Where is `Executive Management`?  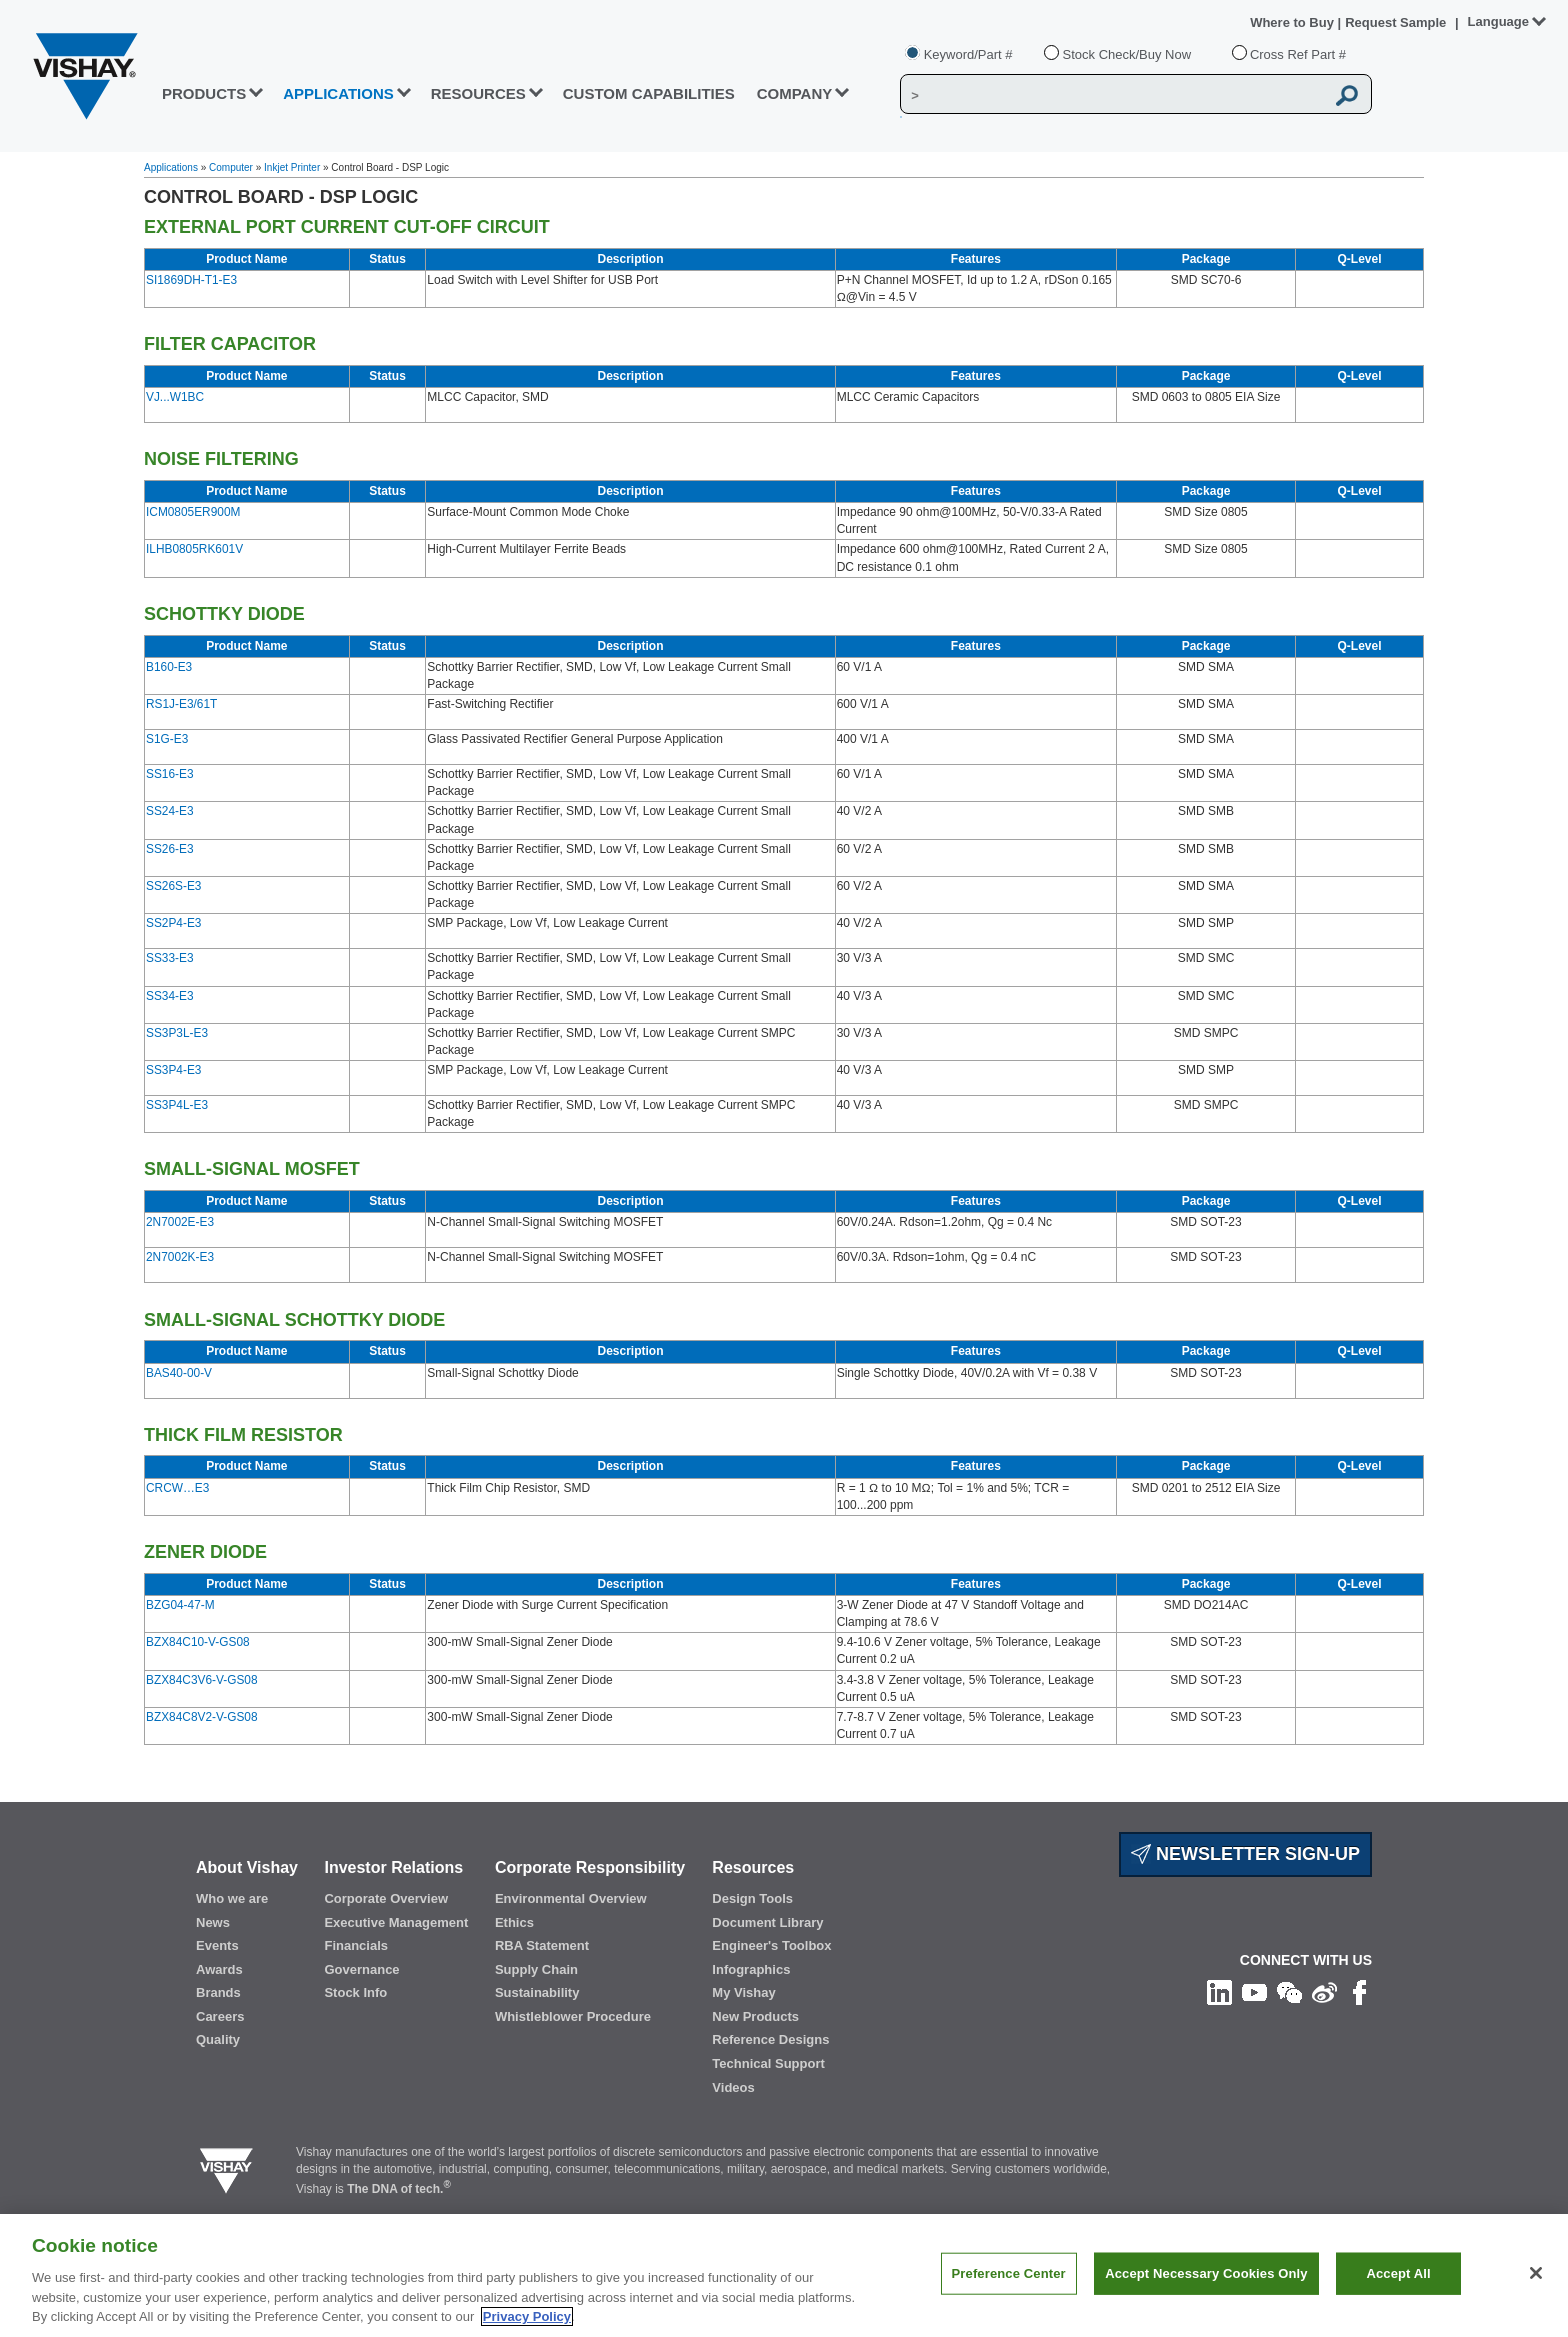
Executive Management is located at coordinates (396, 1922).